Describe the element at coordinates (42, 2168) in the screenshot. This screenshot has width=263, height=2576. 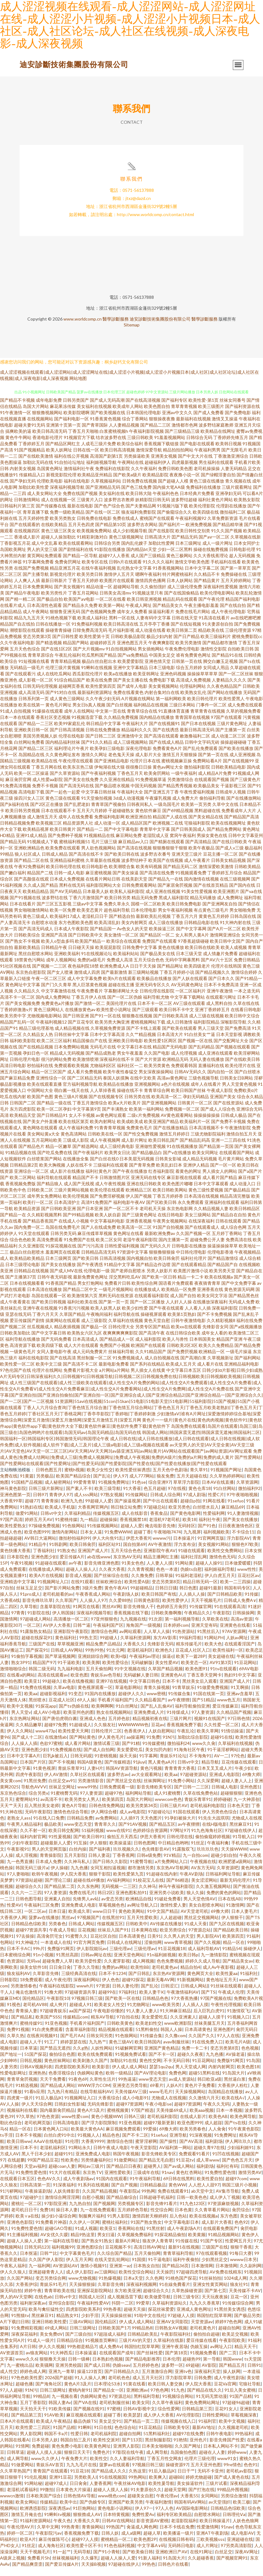
I see `99国产精品豆花` at that location.